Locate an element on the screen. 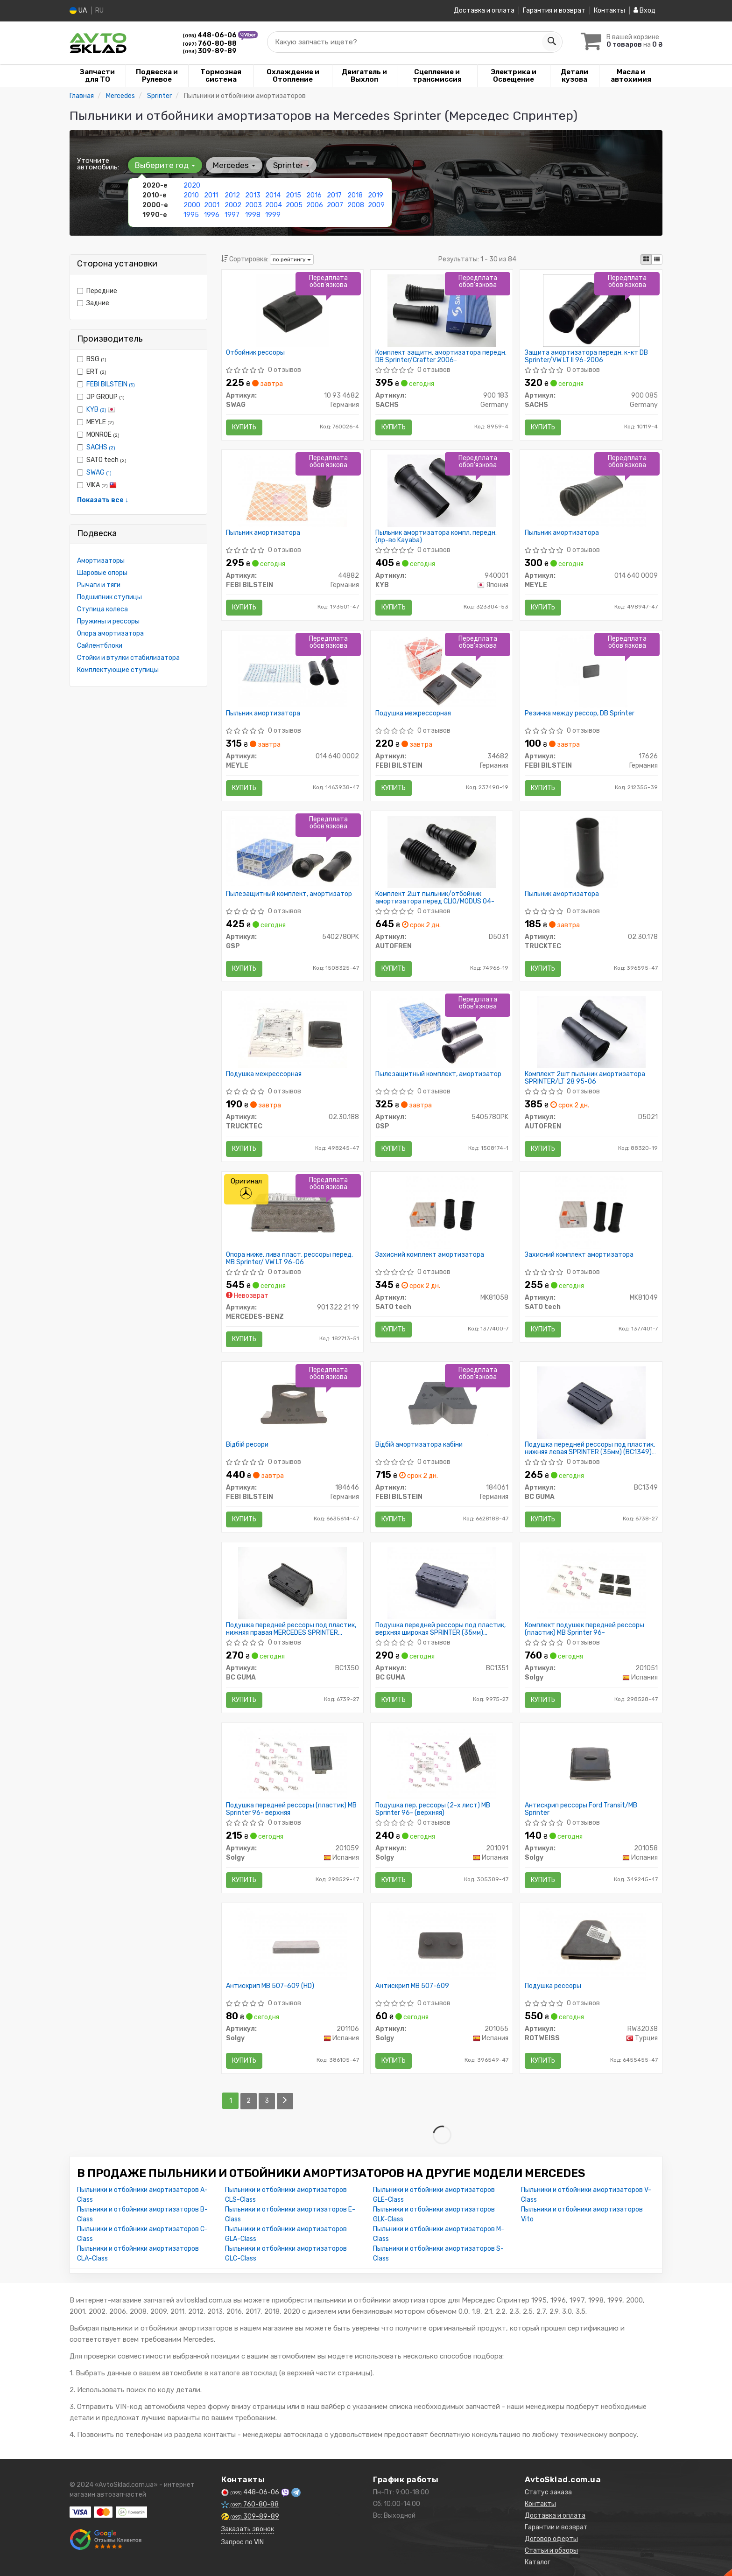 The height and width of the screenshot is (2576, 732). 2015 is located at coordinates (293, 195).